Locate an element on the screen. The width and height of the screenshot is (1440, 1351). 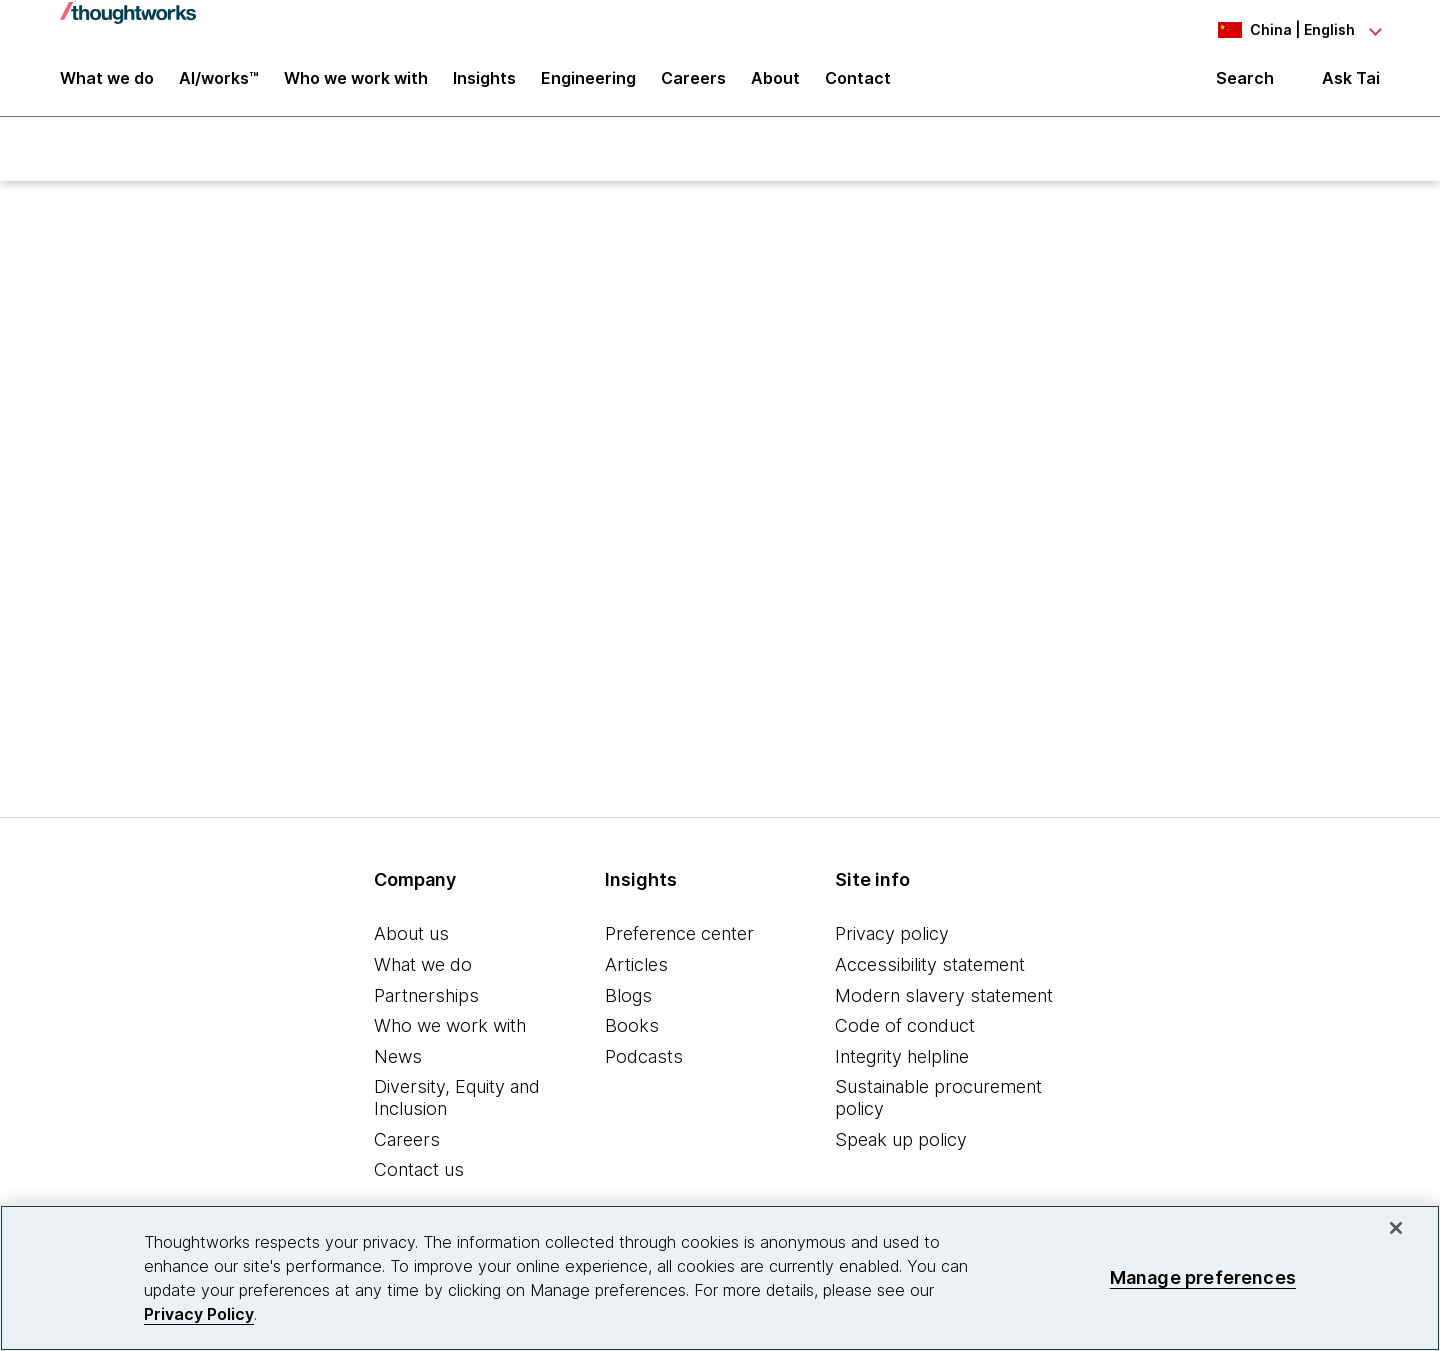
Contact us is located at coordinates (419, 1172).